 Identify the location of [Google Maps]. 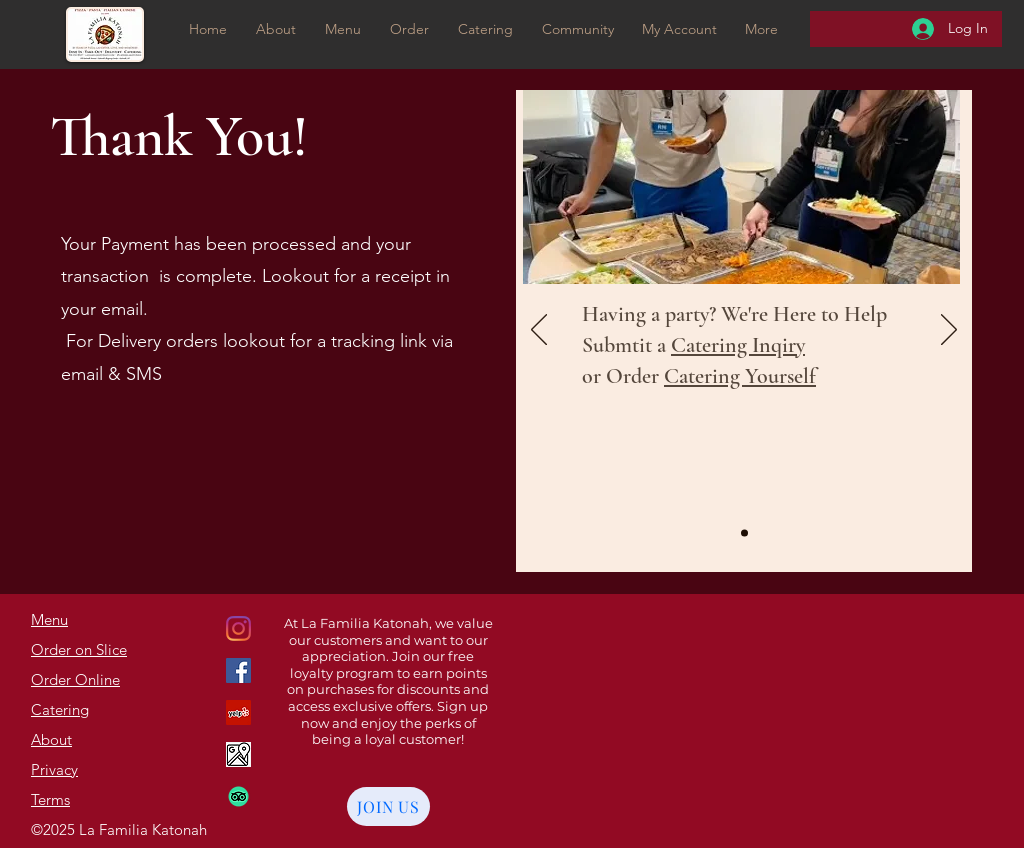
(238, 754).